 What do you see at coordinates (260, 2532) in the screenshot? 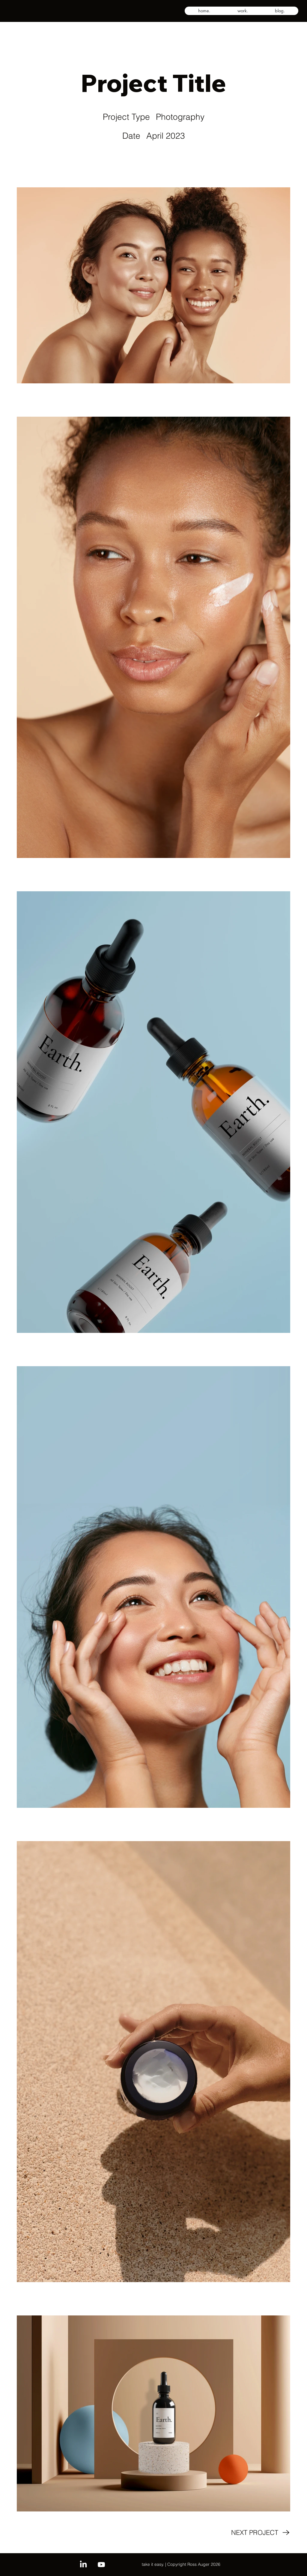
I see `[NEXT PROJECT]` at bounding box center [260, 2532].